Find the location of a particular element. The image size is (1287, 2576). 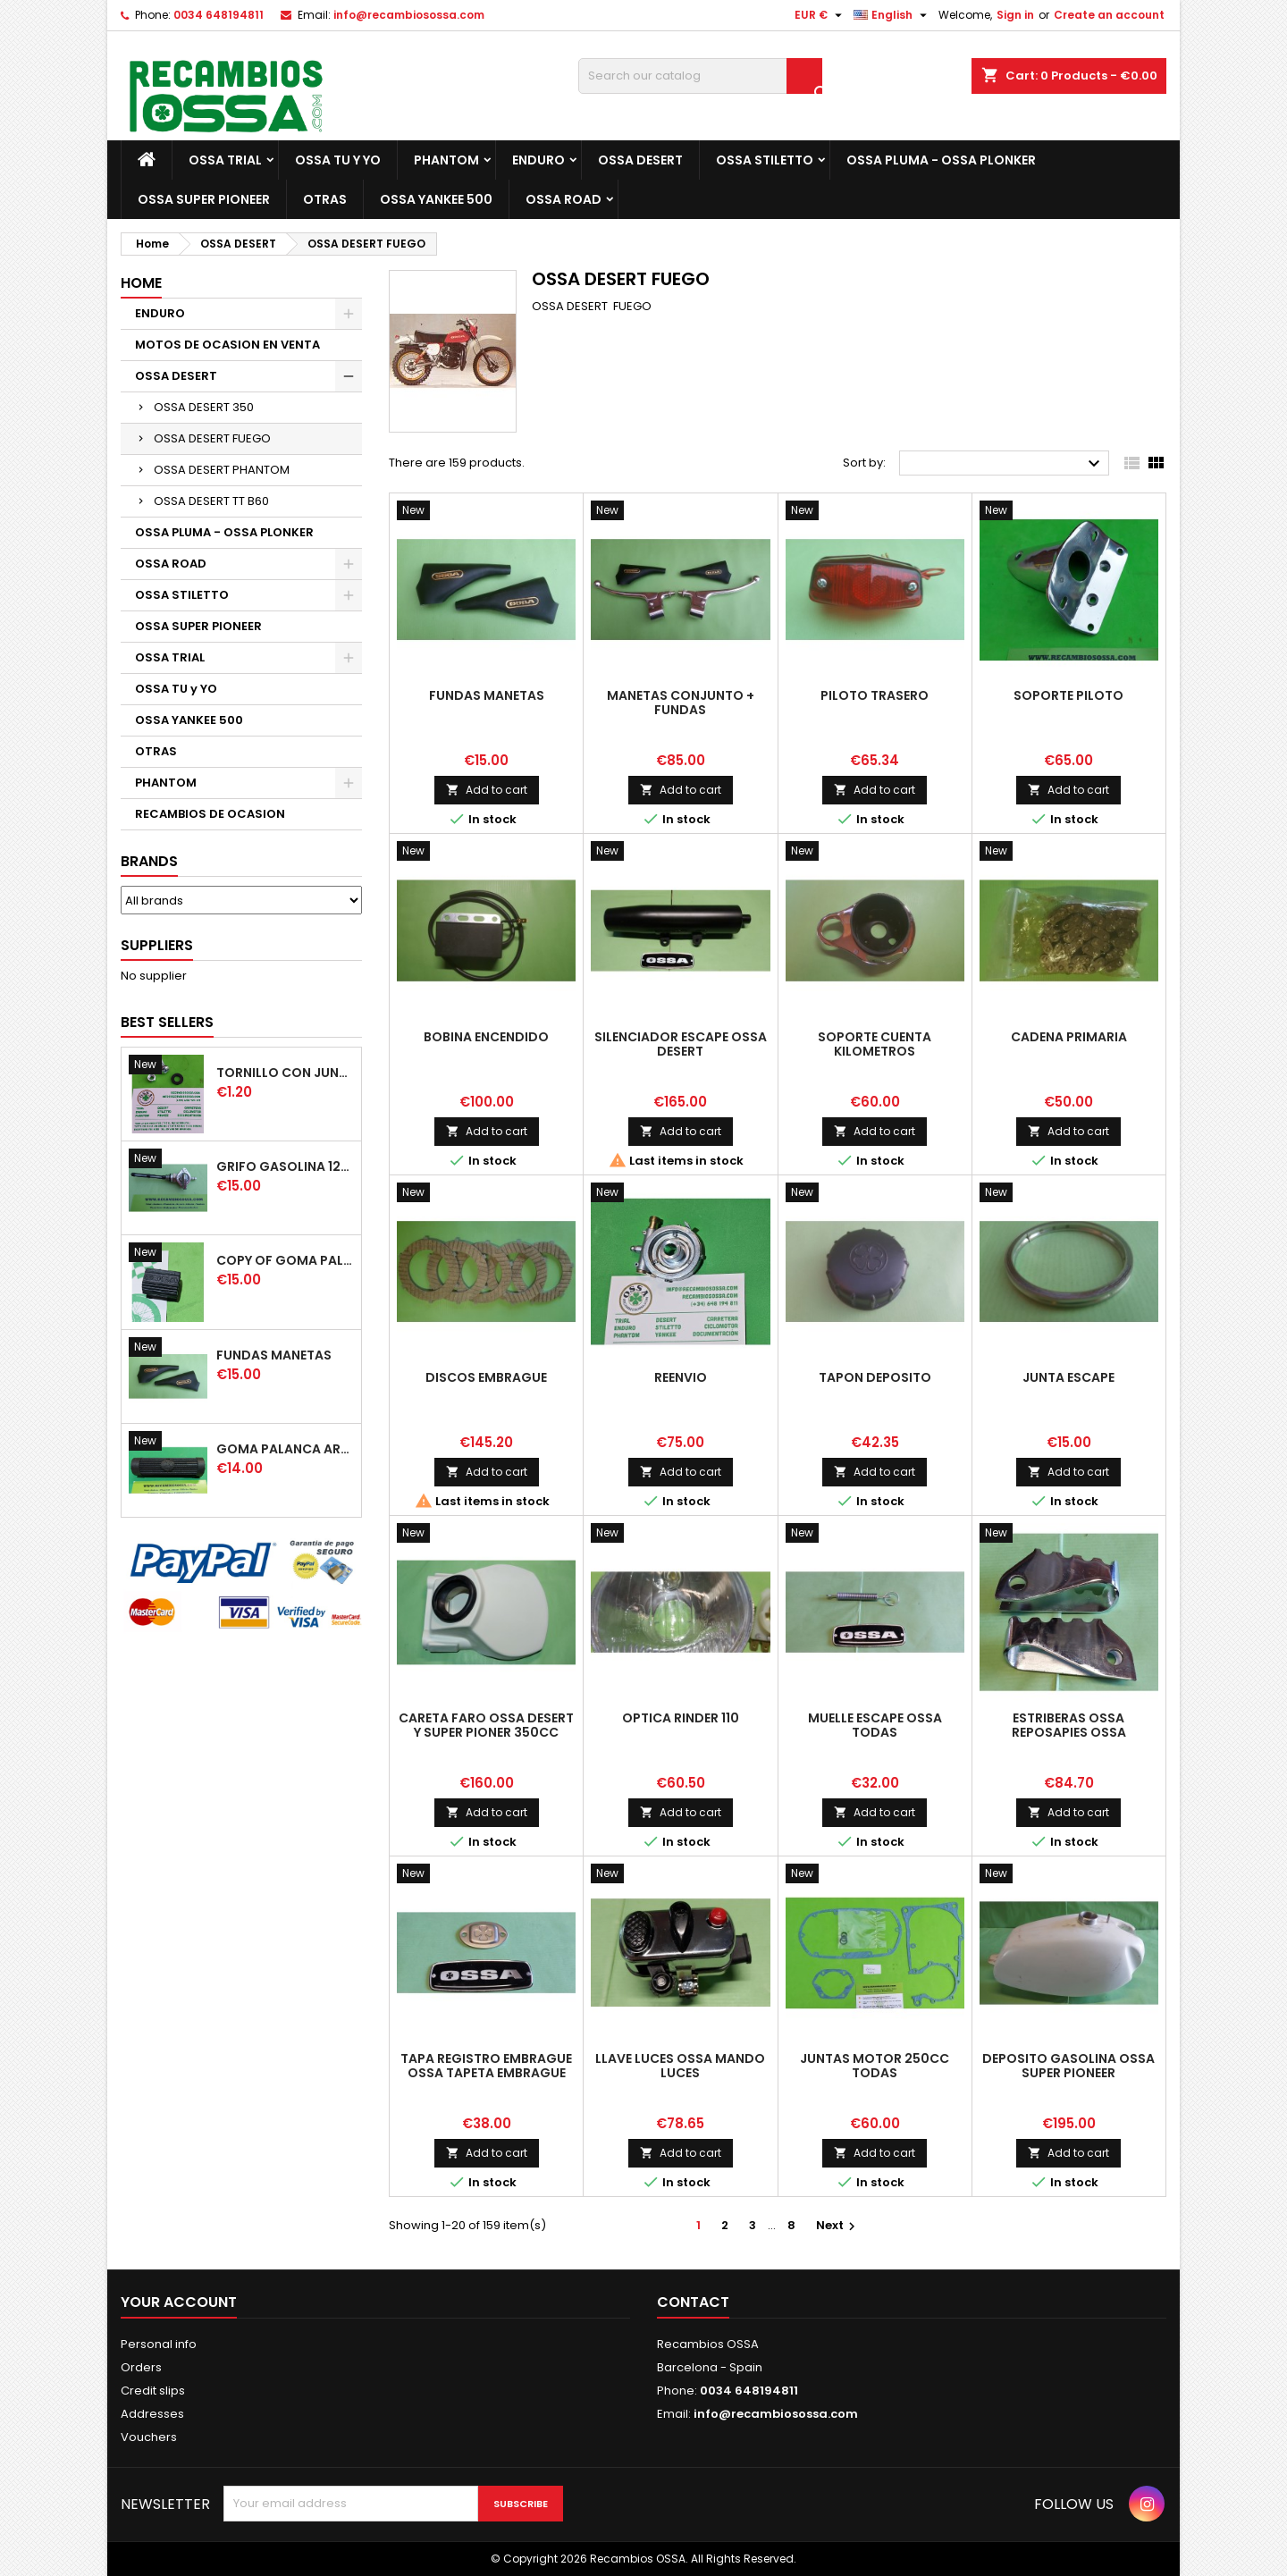

OSSA SUPER PIONEER is located at coordinates (204, 199).